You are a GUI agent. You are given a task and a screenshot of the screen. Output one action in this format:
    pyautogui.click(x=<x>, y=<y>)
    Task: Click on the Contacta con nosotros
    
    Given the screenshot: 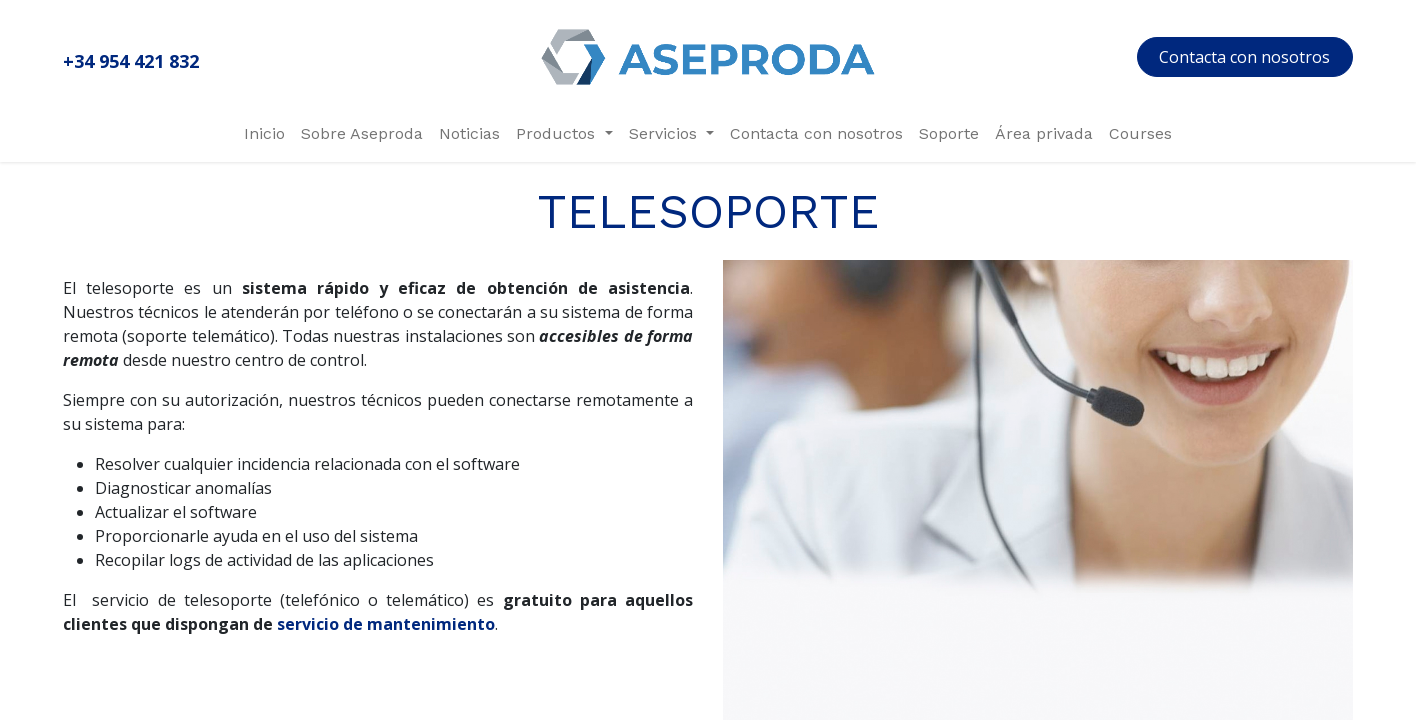 What is the action you would take?
    pyautogui.click(x=1244, y=57)
    